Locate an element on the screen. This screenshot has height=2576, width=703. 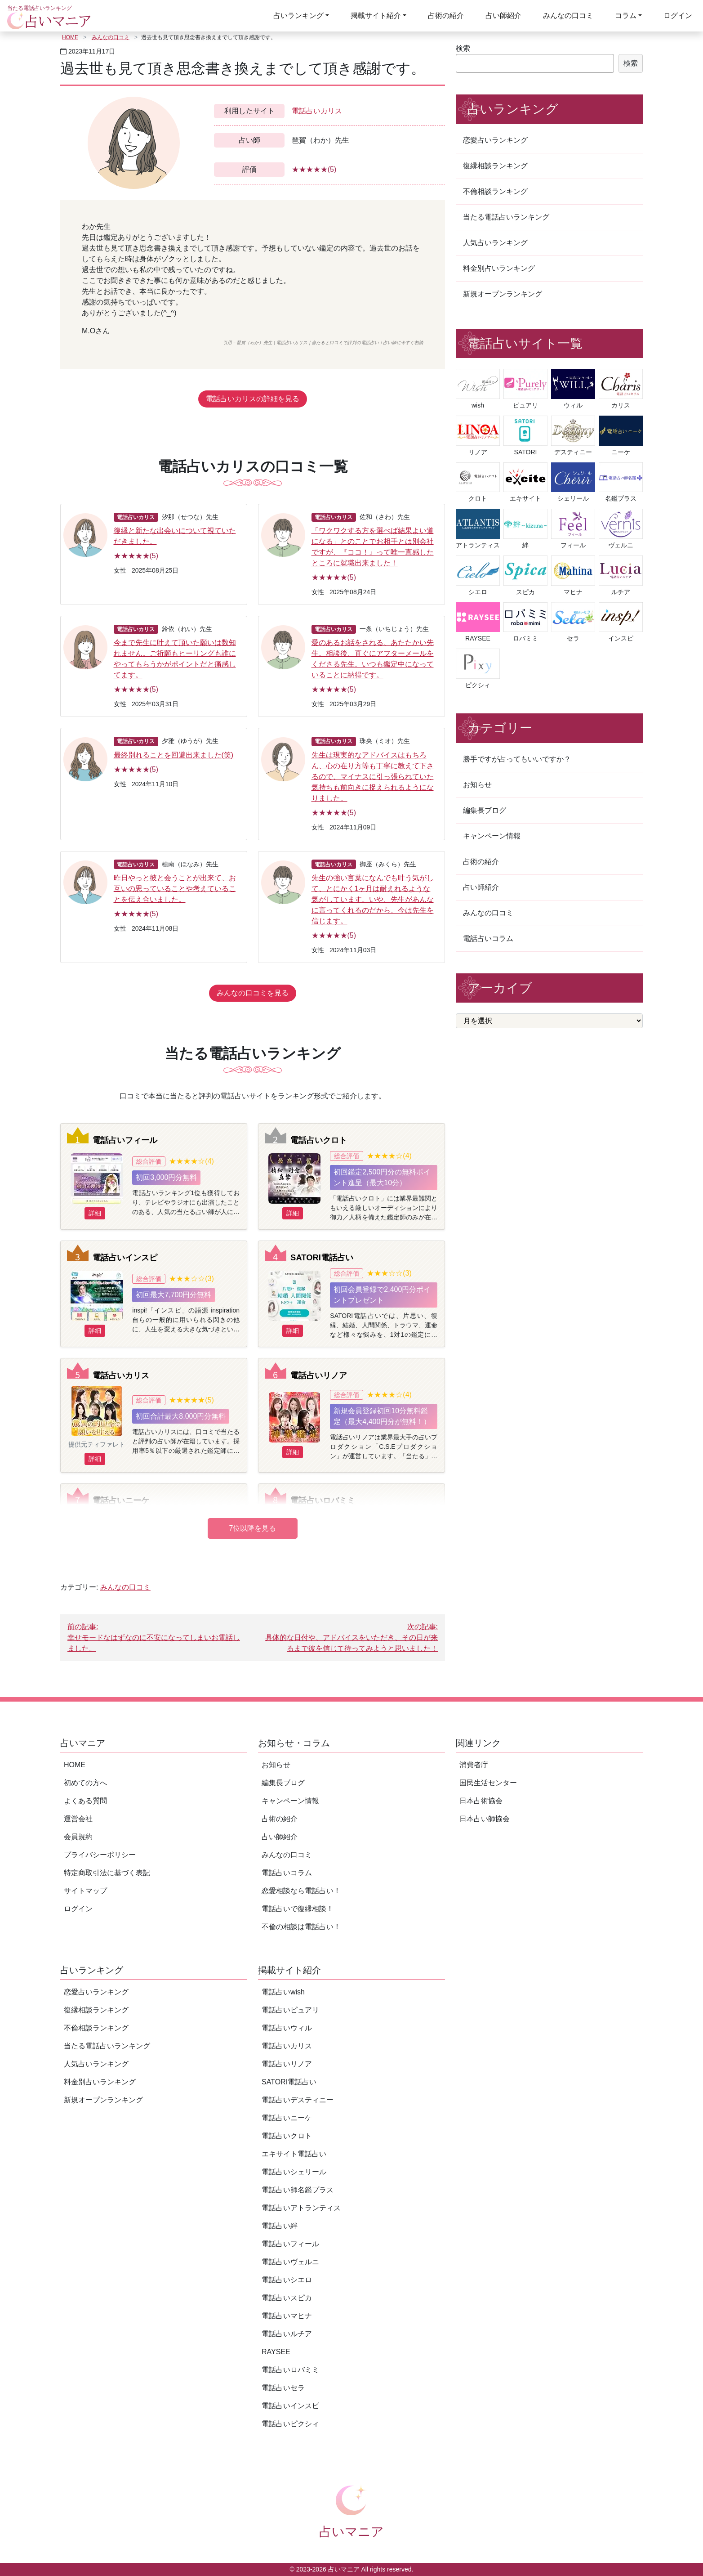
料金別占いランキング is located at coordinates (499, 268).